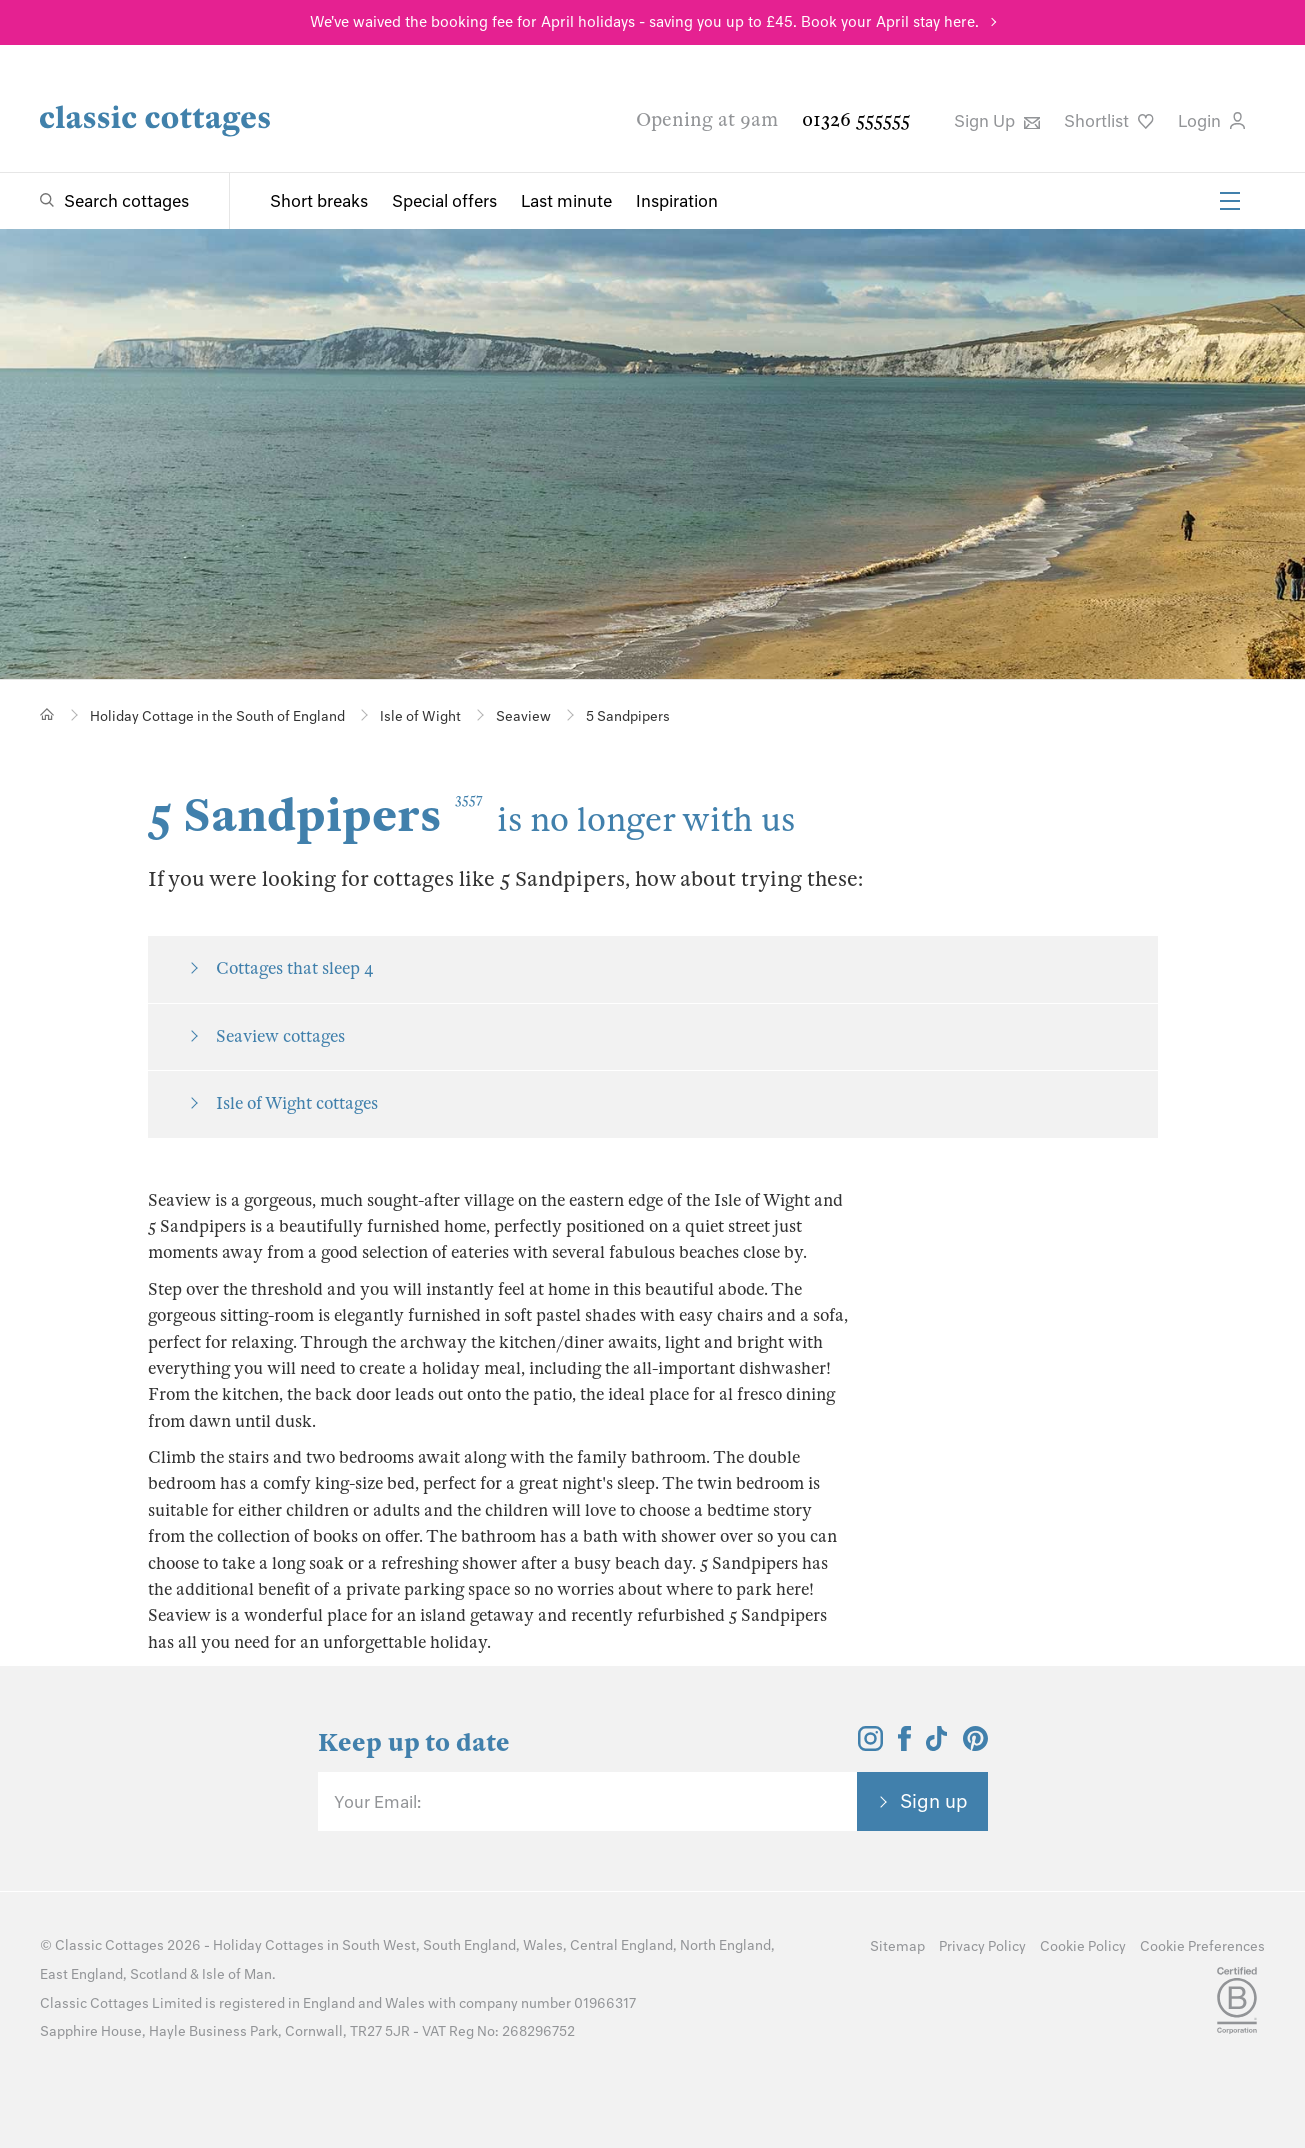 This screenshot has width=1305, height=2148. I want to click on Last minute, so click(566, 201).